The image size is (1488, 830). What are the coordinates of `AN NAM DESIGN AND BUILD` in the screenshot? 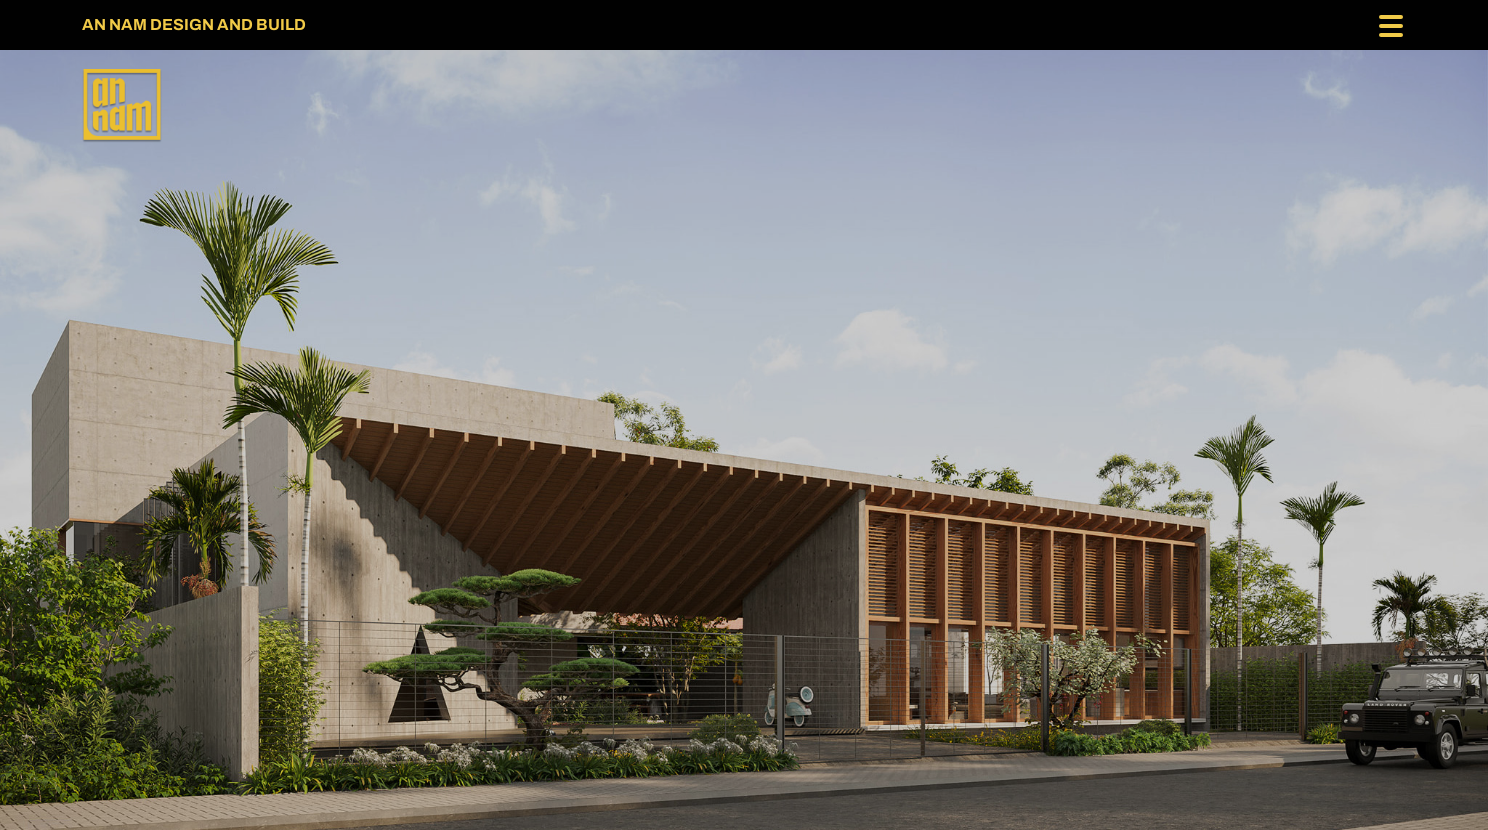 It's located at (194, 24).